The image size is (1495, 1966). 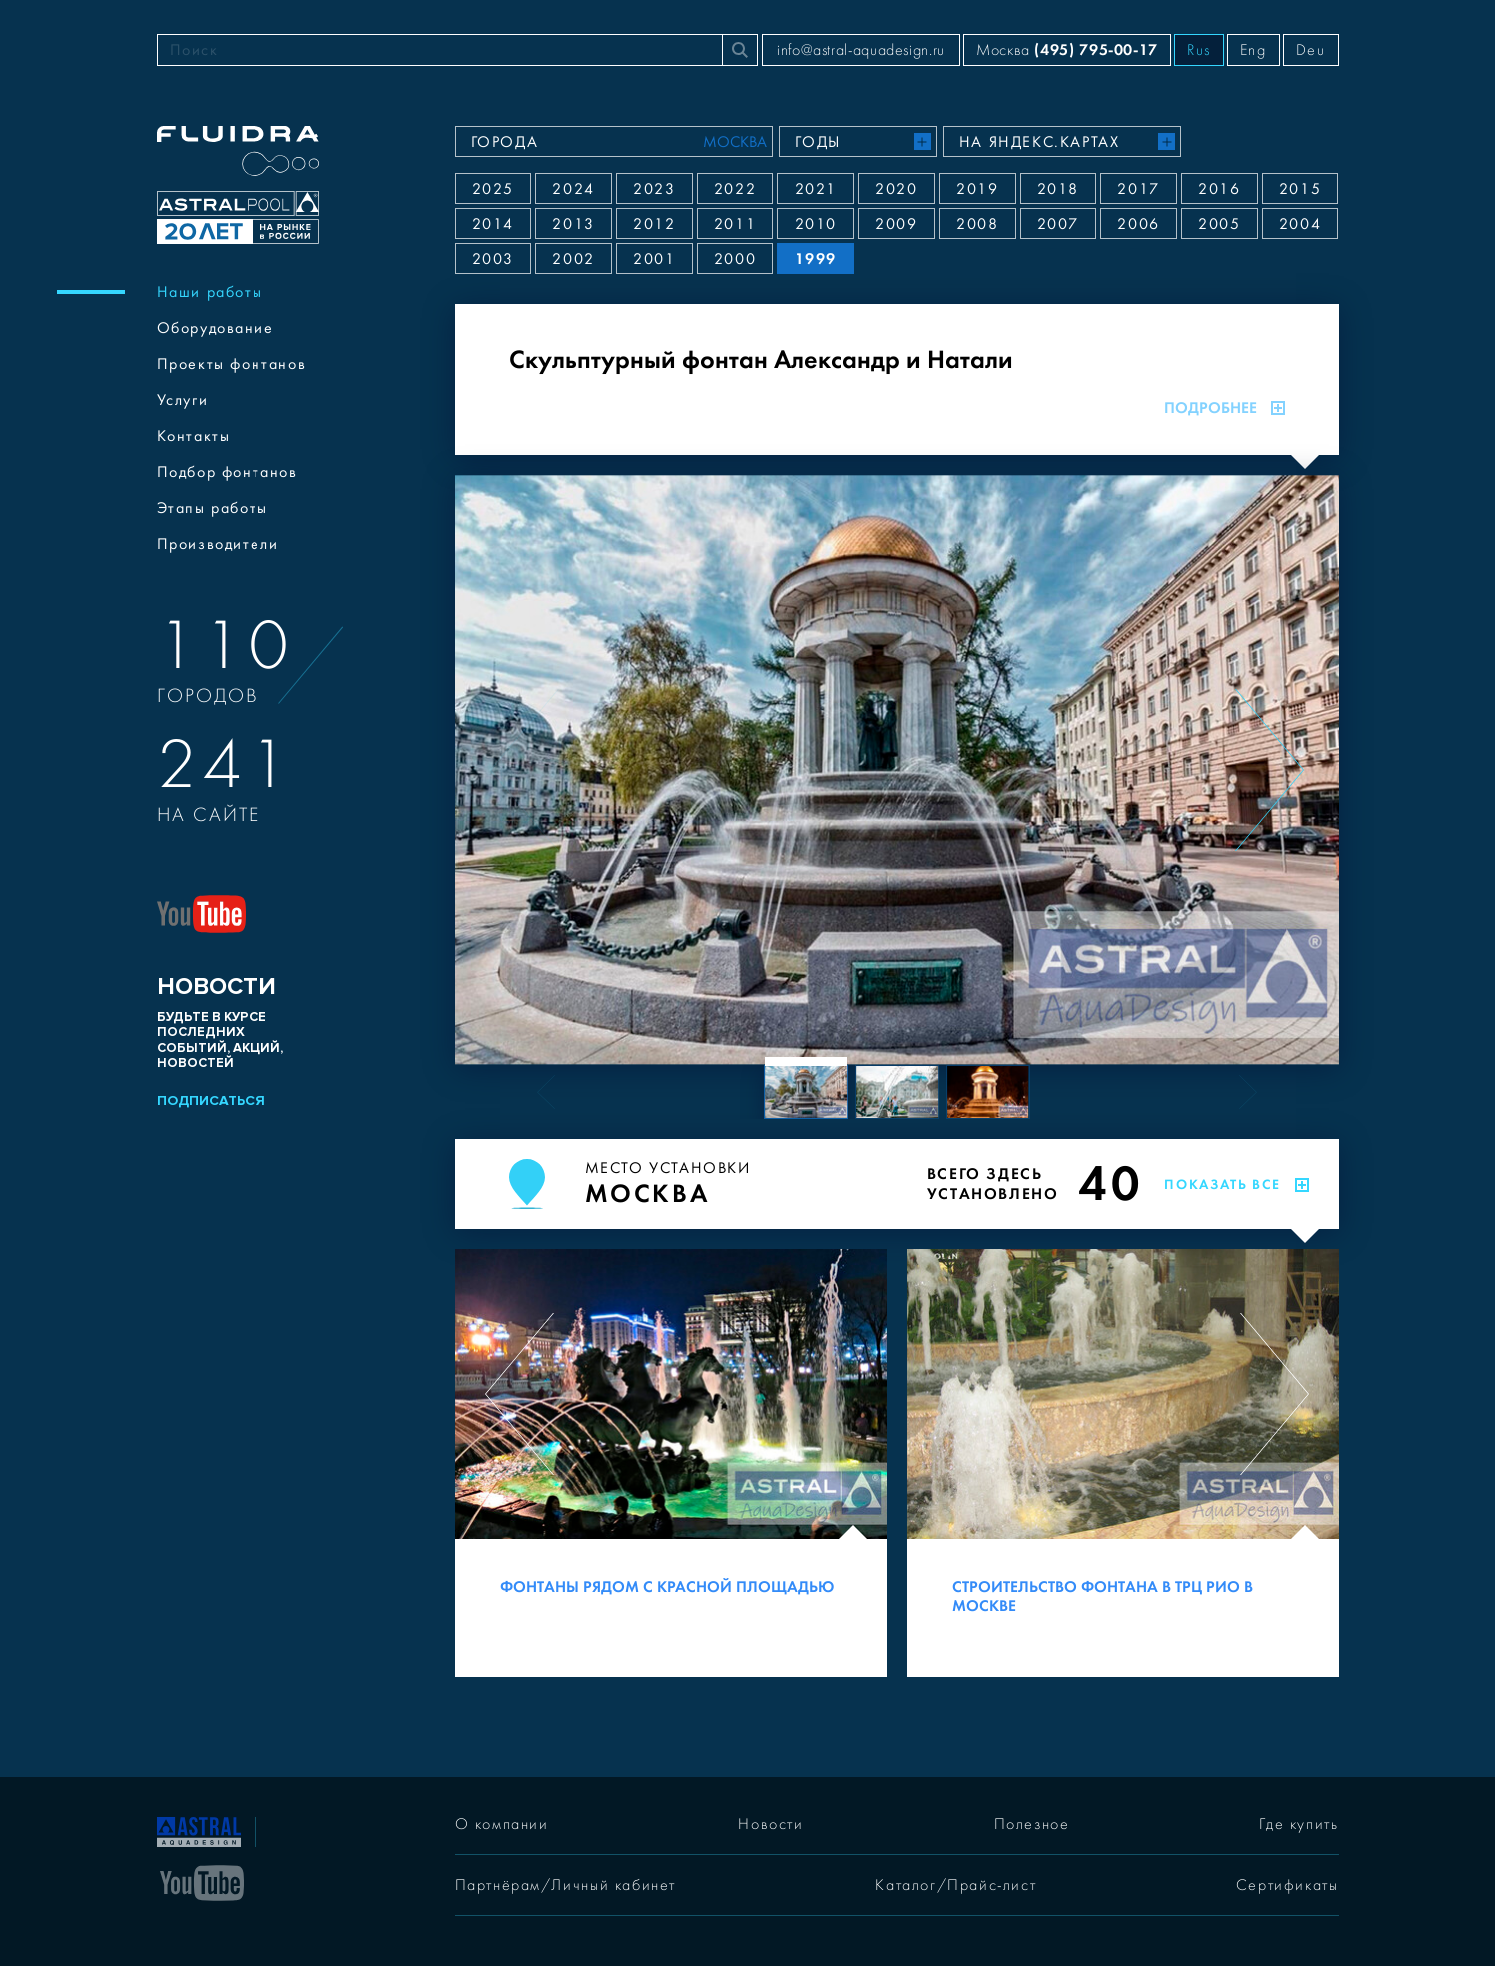 What do you see at coordinates (654, 224) in the screenshot?
I see `2012` at bounding box center [654, 224].